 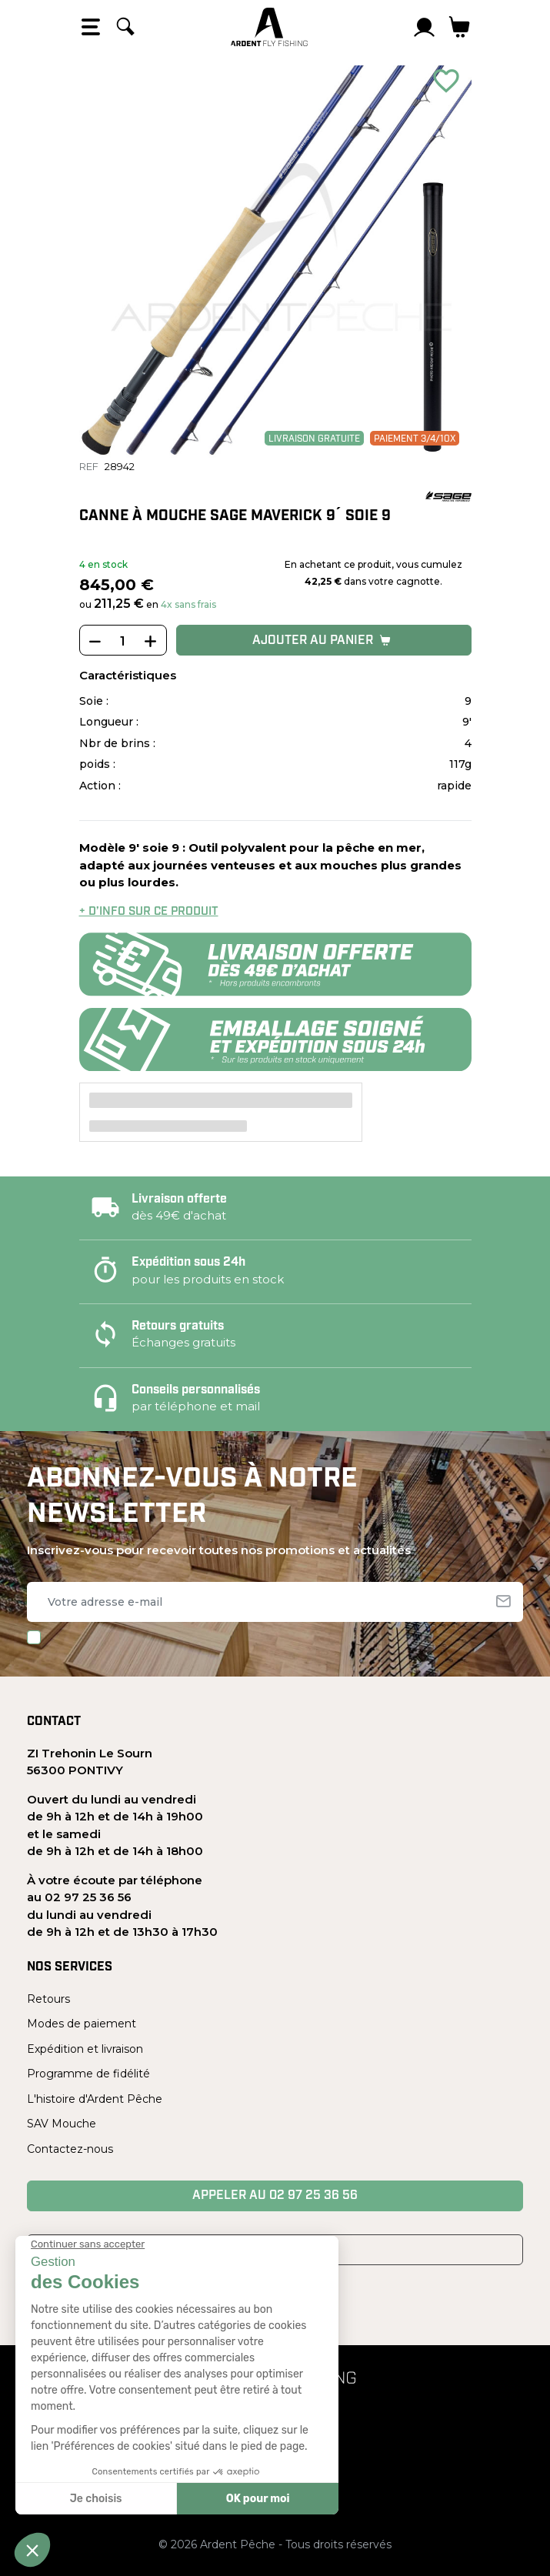 I want to click on SAV Mouche, so click(x=61, y=2124).